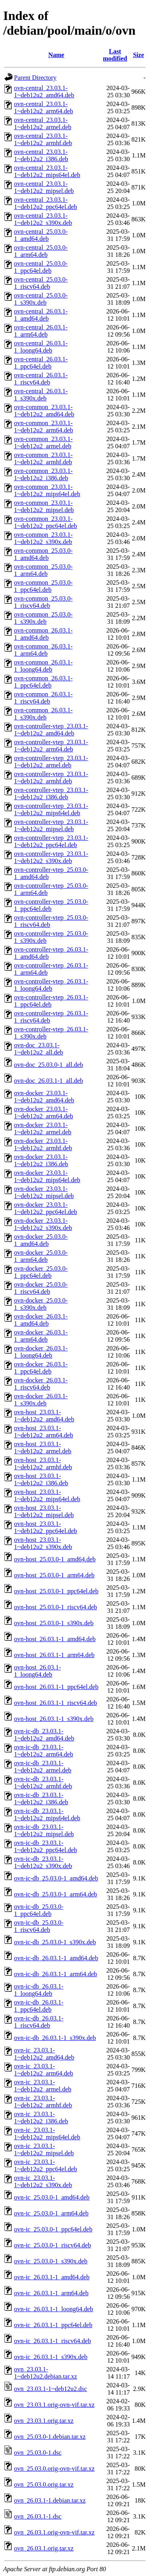  I want to click on ovn-controller-vtep_23.03.1-1~deb12u2_mips64el.deb, so click(51, 809).